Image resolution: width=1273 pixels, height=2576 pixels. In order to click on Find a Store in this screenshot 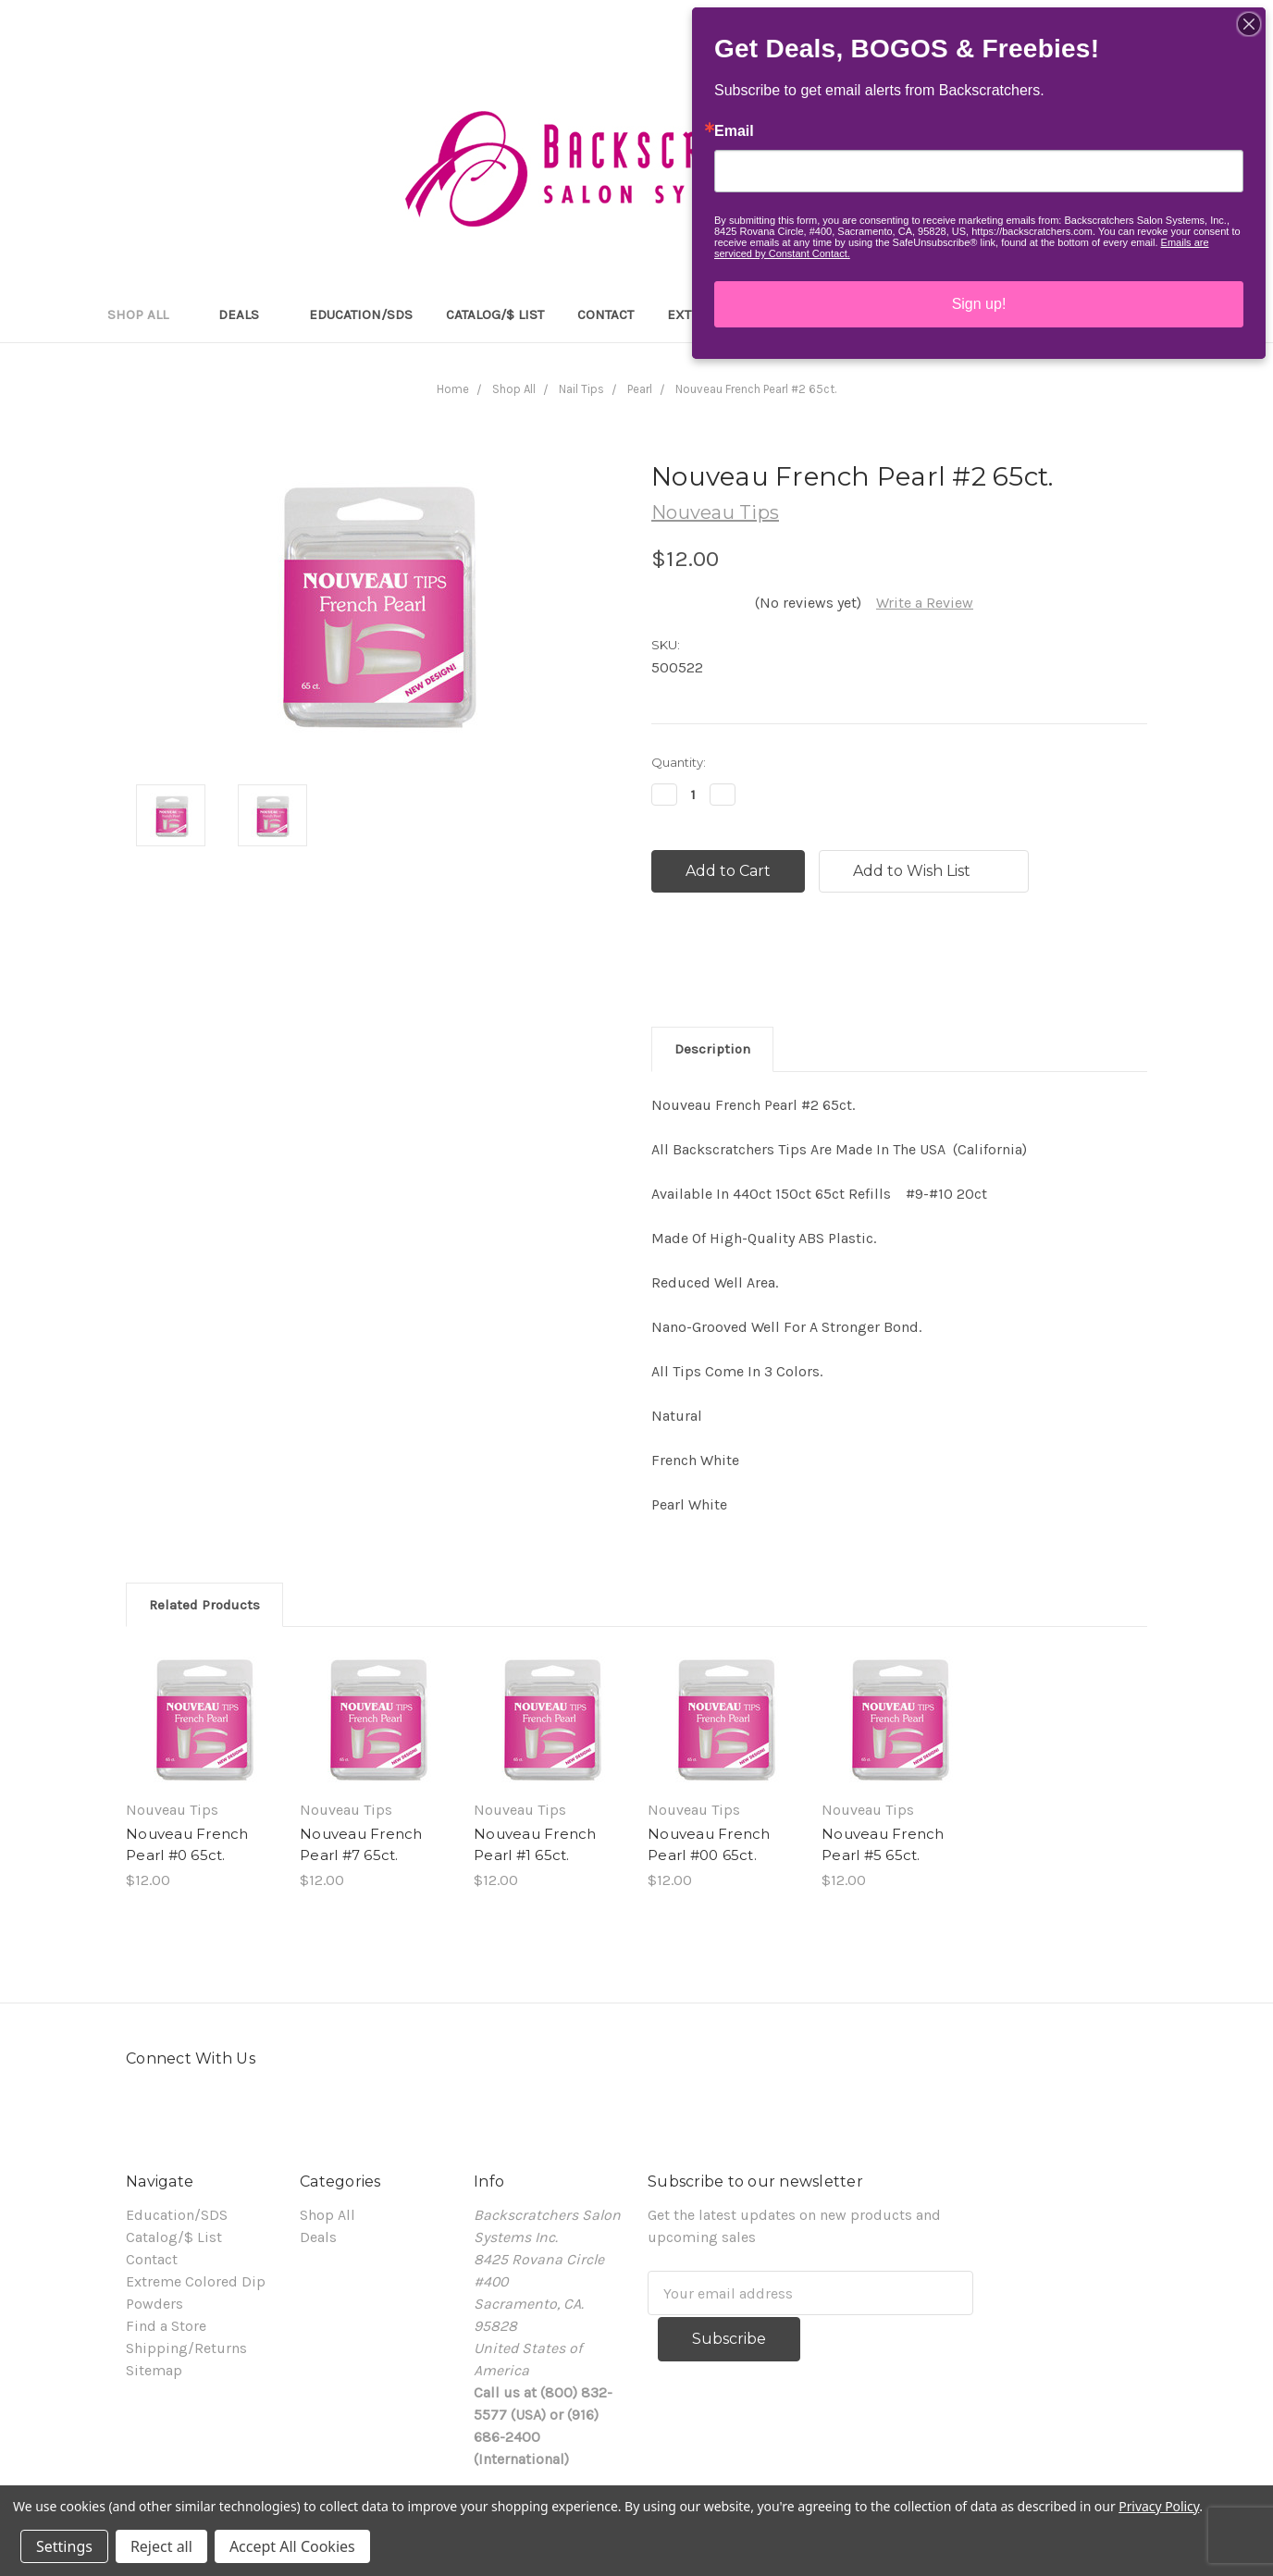, I will do `click(166, 2326)`.